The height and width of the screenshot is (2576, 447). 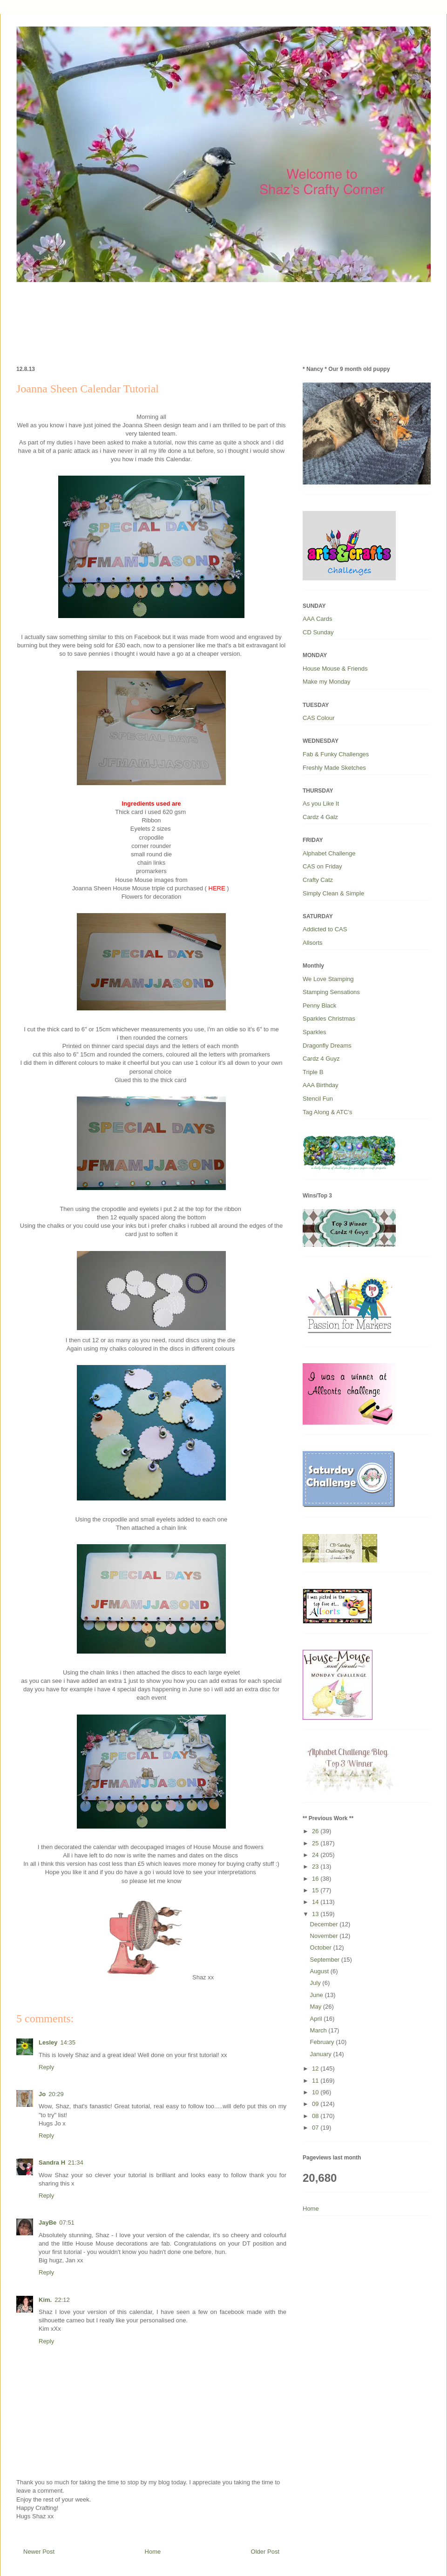 What do you see at coordinates (329, 853) in the screenshot?
I see `Alphabet Challenge` at bounding box center [329, 853].